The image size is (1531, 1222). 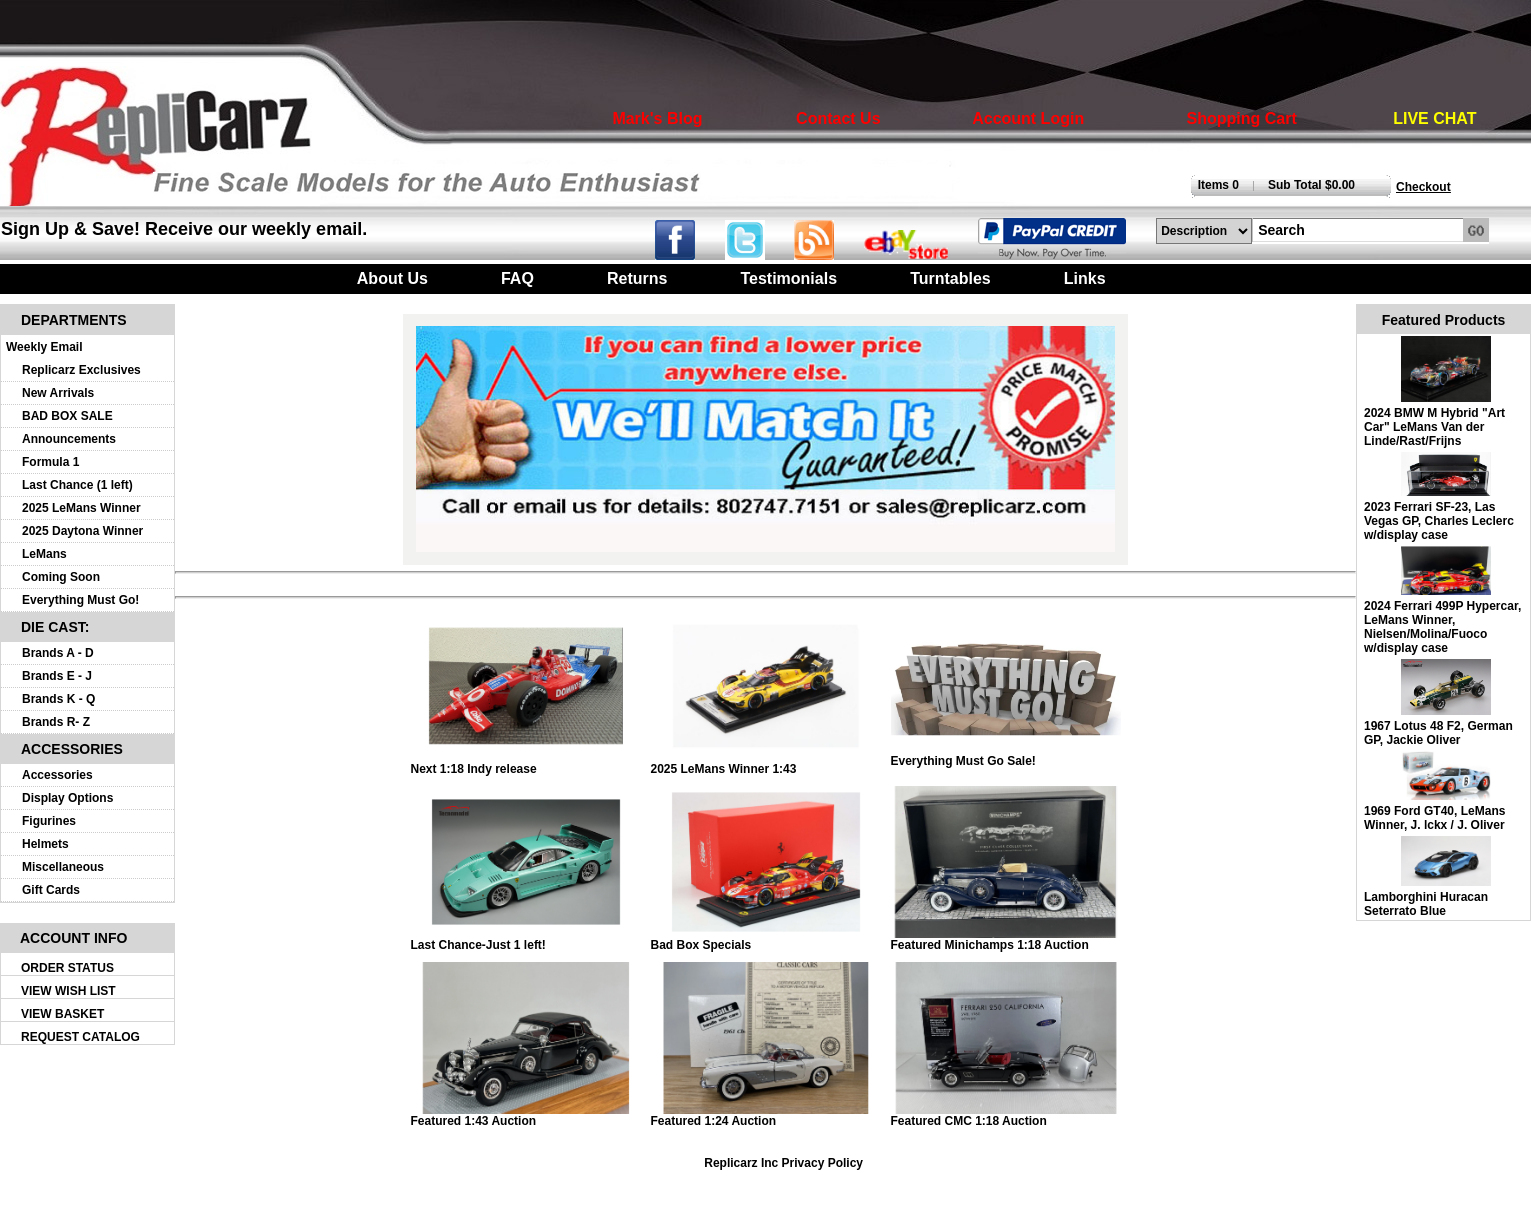 What do you see at coordinates (57, 676) in the screenshot?
I see `Brands E - J` at bounding box center [57, 676].